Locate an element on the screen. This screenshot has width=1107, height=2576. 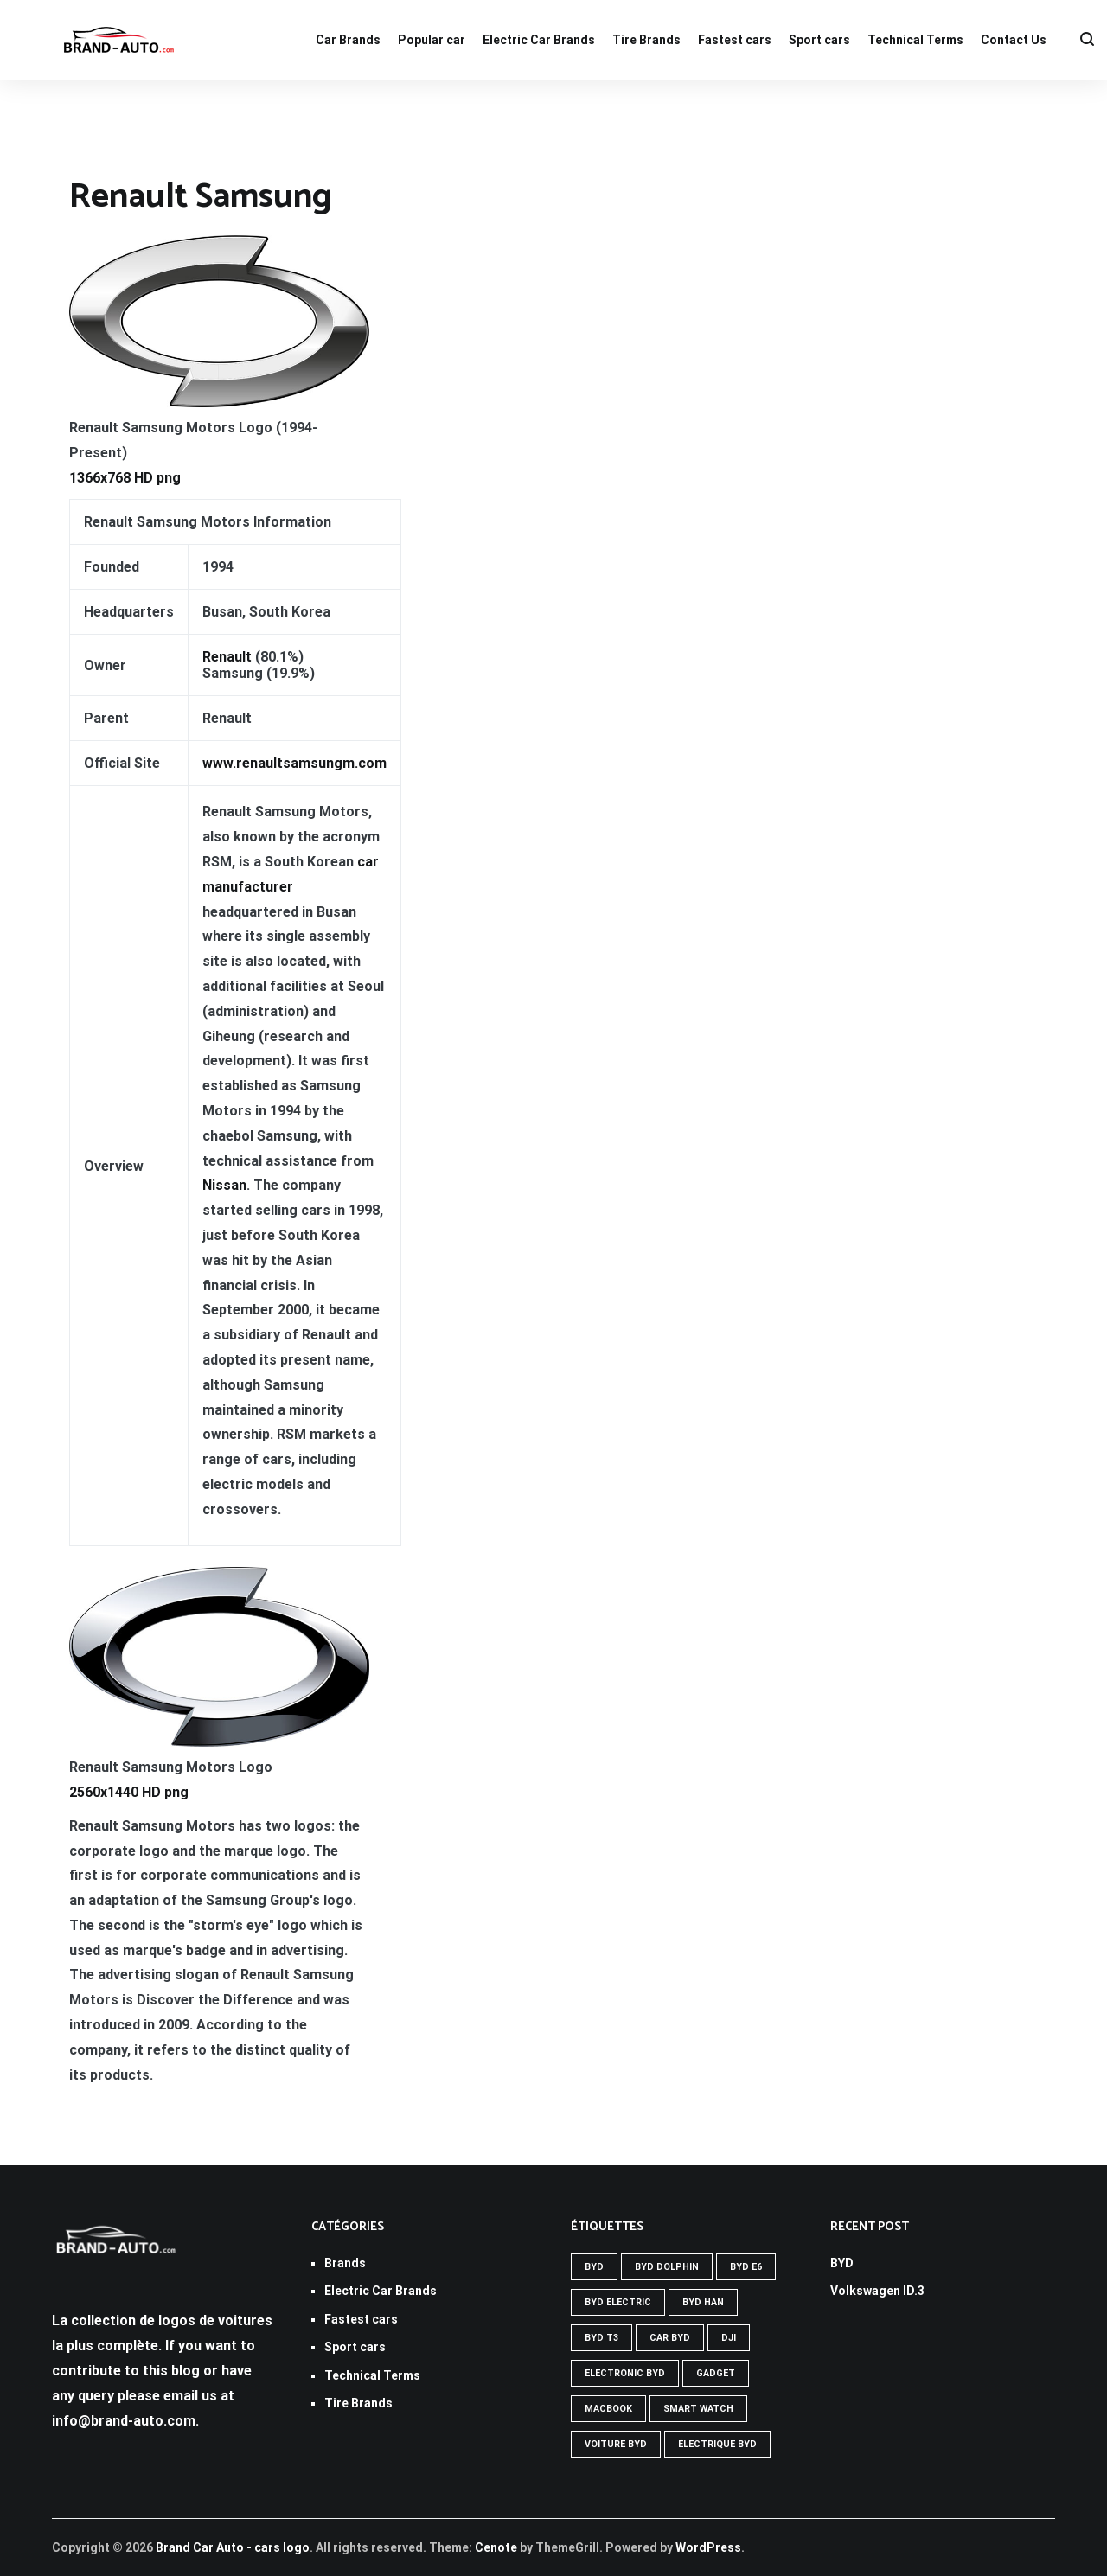
Sport cars is located at coordinates (819, 40).